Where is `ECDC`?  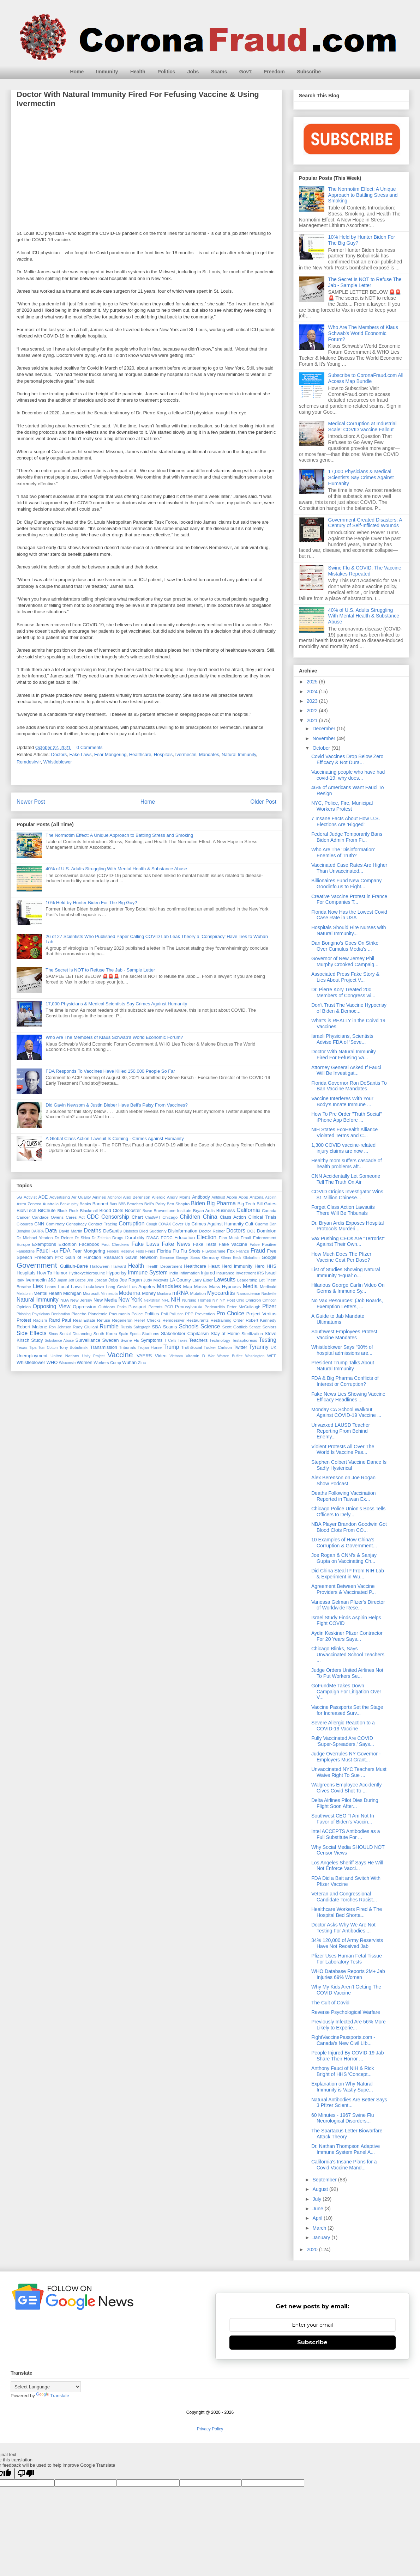 ECDC is located at coordinates (166, 1237).